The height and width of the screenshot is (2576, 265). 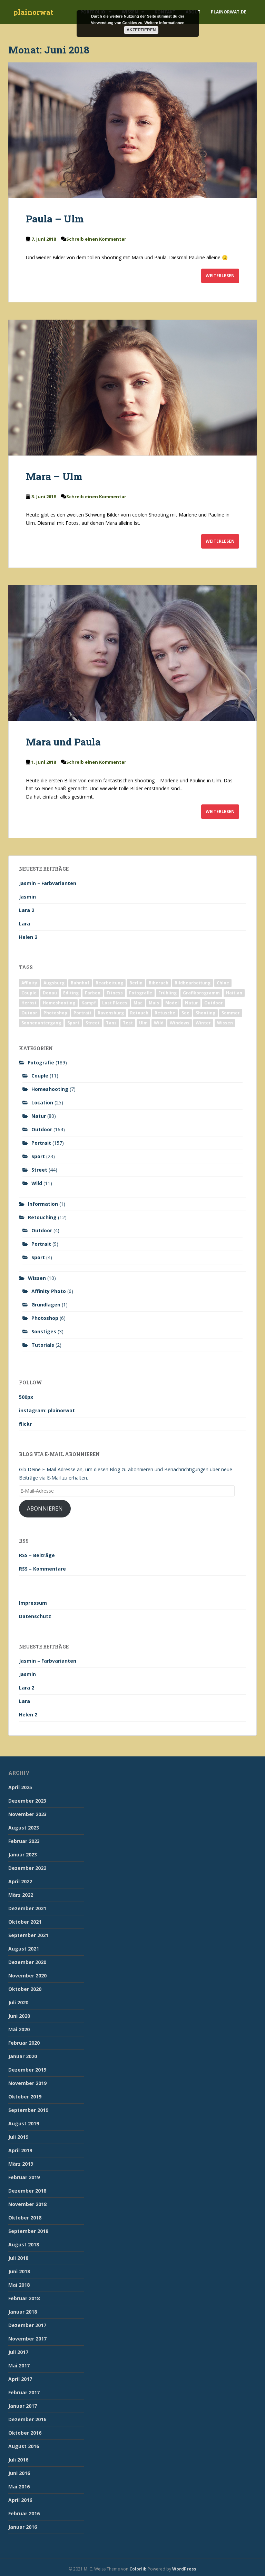 I want to click on November 2018, so click(x=27, y=2204).